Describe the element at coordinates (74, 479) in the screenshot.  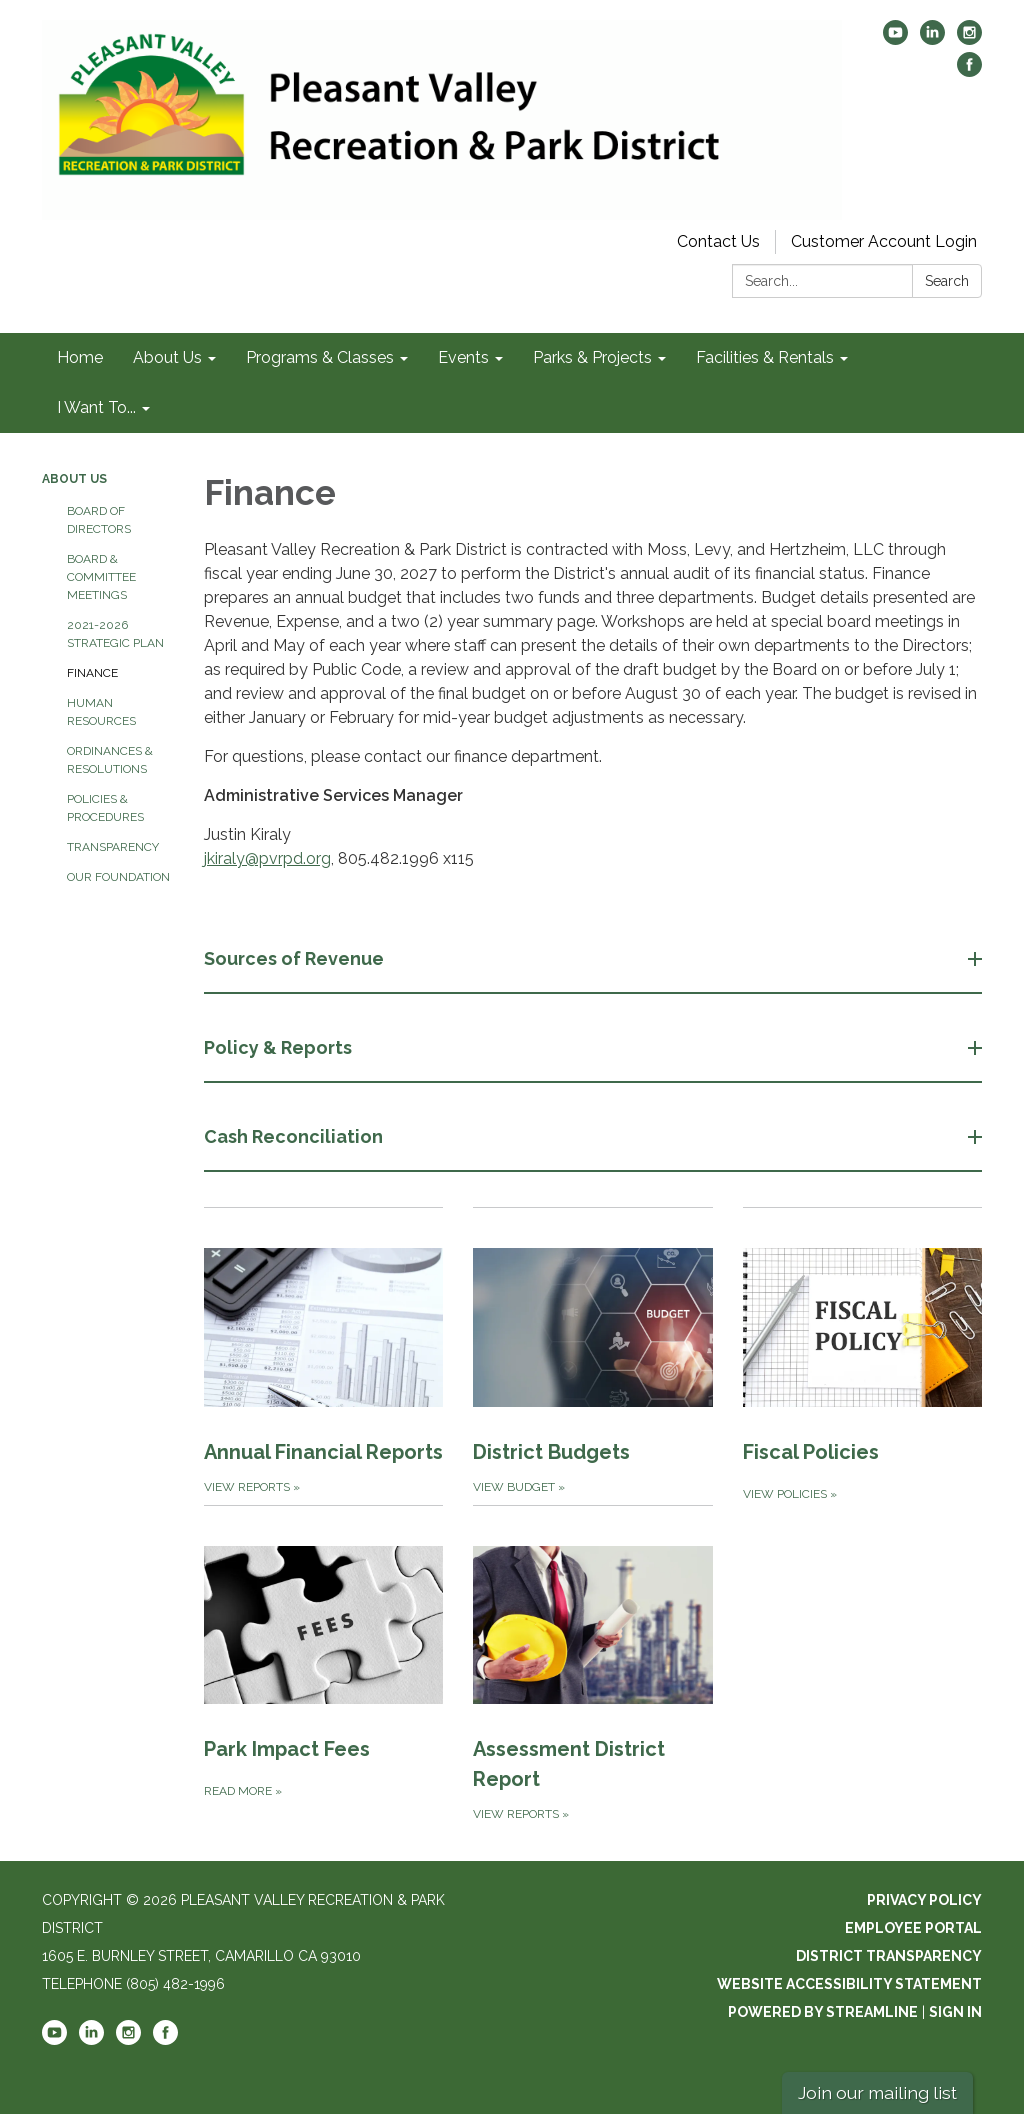
I see `About Us` at that location.